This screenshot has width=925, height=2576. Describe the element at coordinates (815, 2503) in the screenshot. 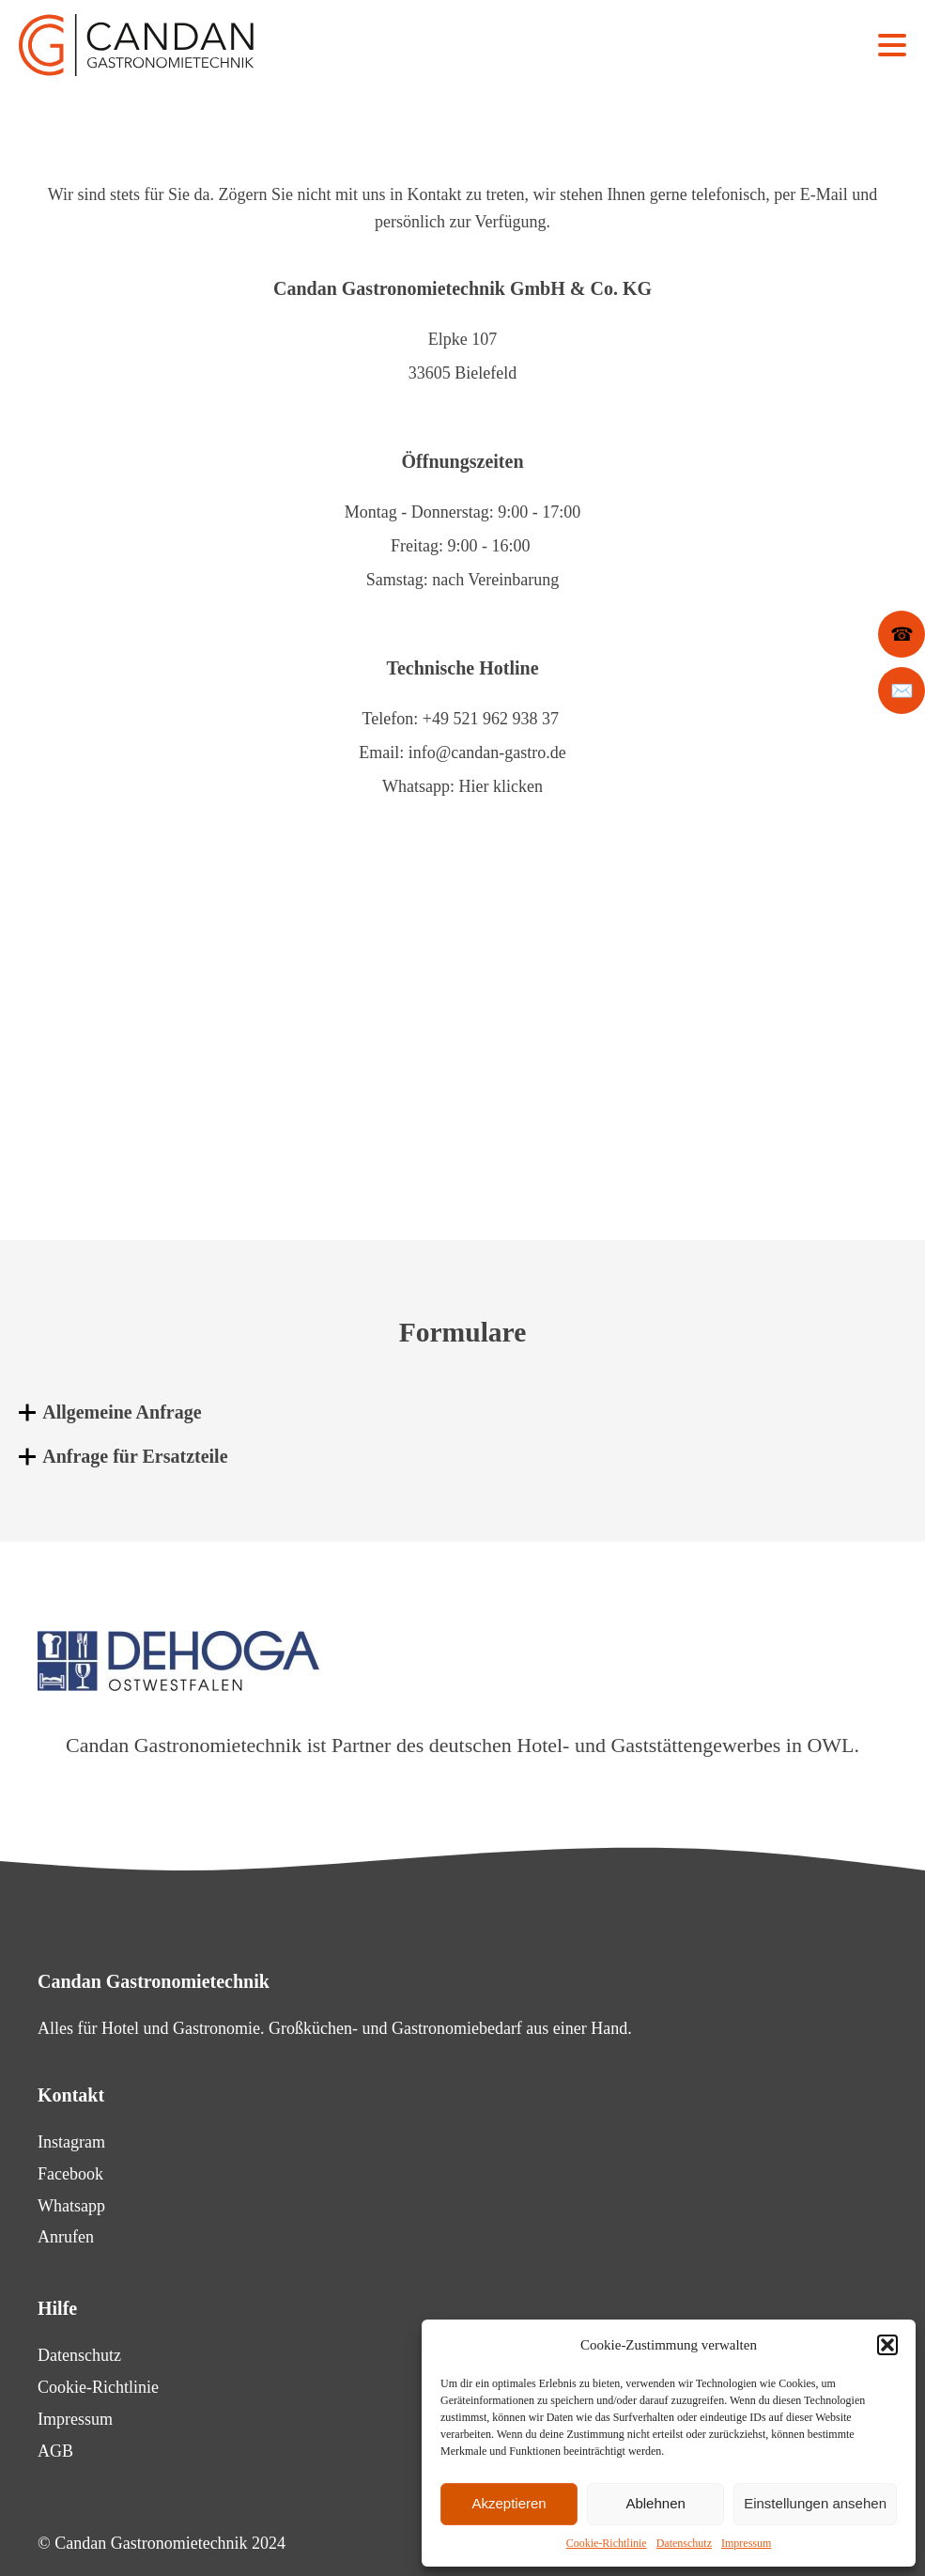

I see `Einstellungen ansehen` at that location.